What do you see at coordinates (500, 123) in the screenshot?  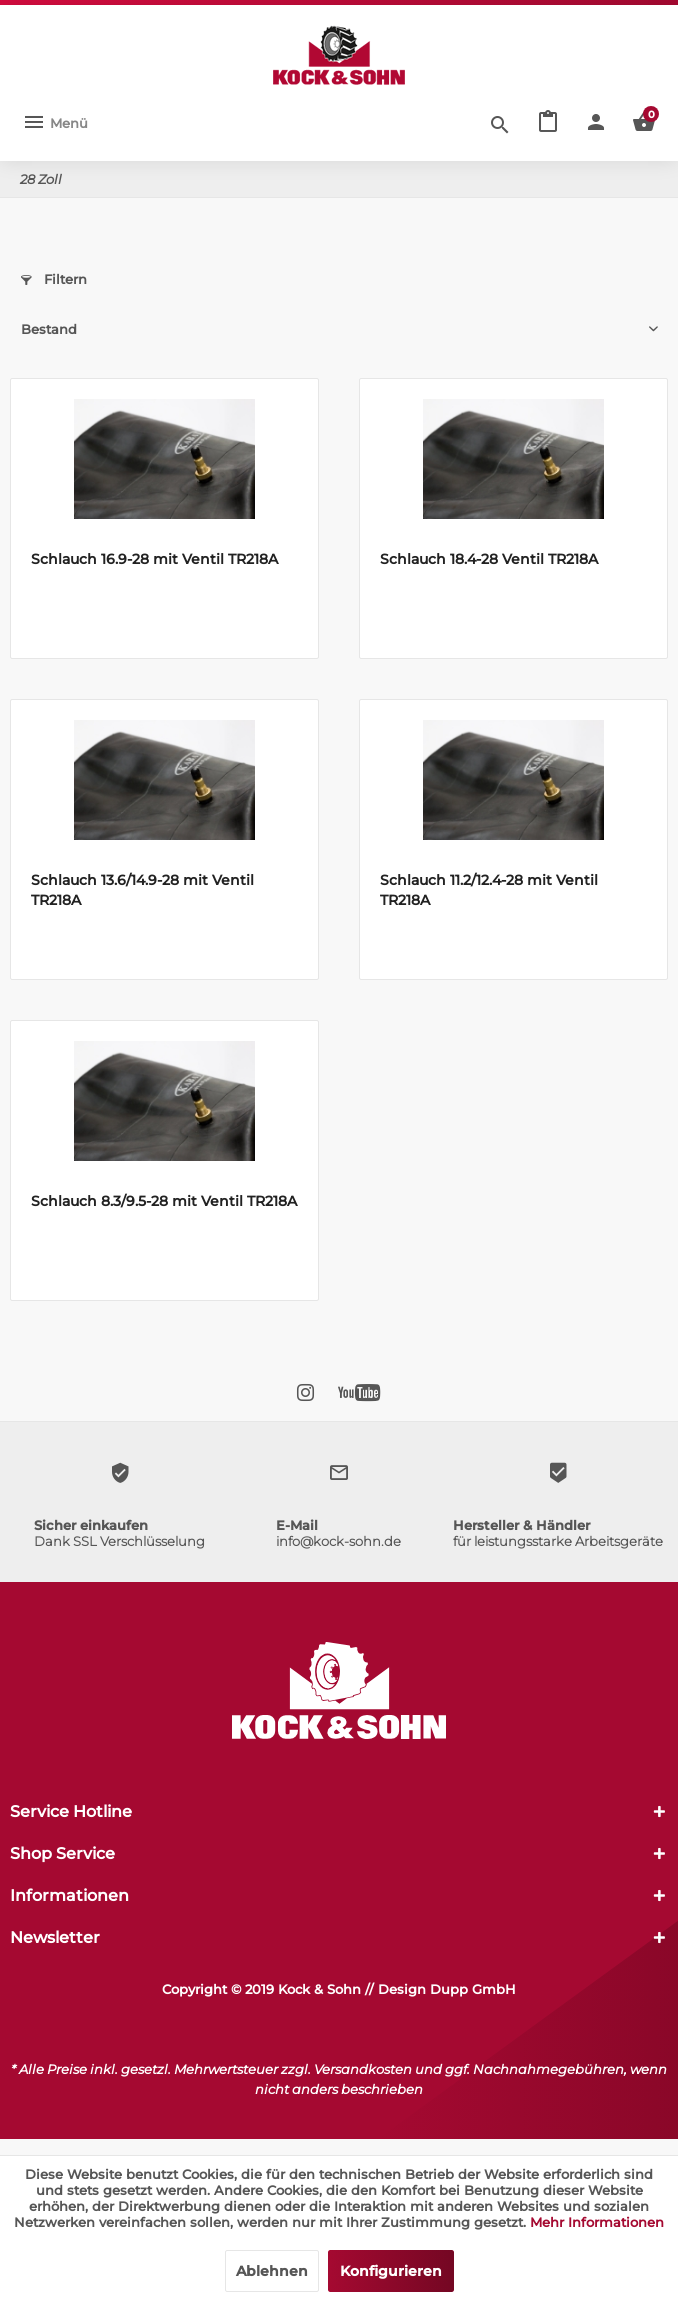 I see `[Suche anzeigen / schließen]` at bounding box center [500, 123].